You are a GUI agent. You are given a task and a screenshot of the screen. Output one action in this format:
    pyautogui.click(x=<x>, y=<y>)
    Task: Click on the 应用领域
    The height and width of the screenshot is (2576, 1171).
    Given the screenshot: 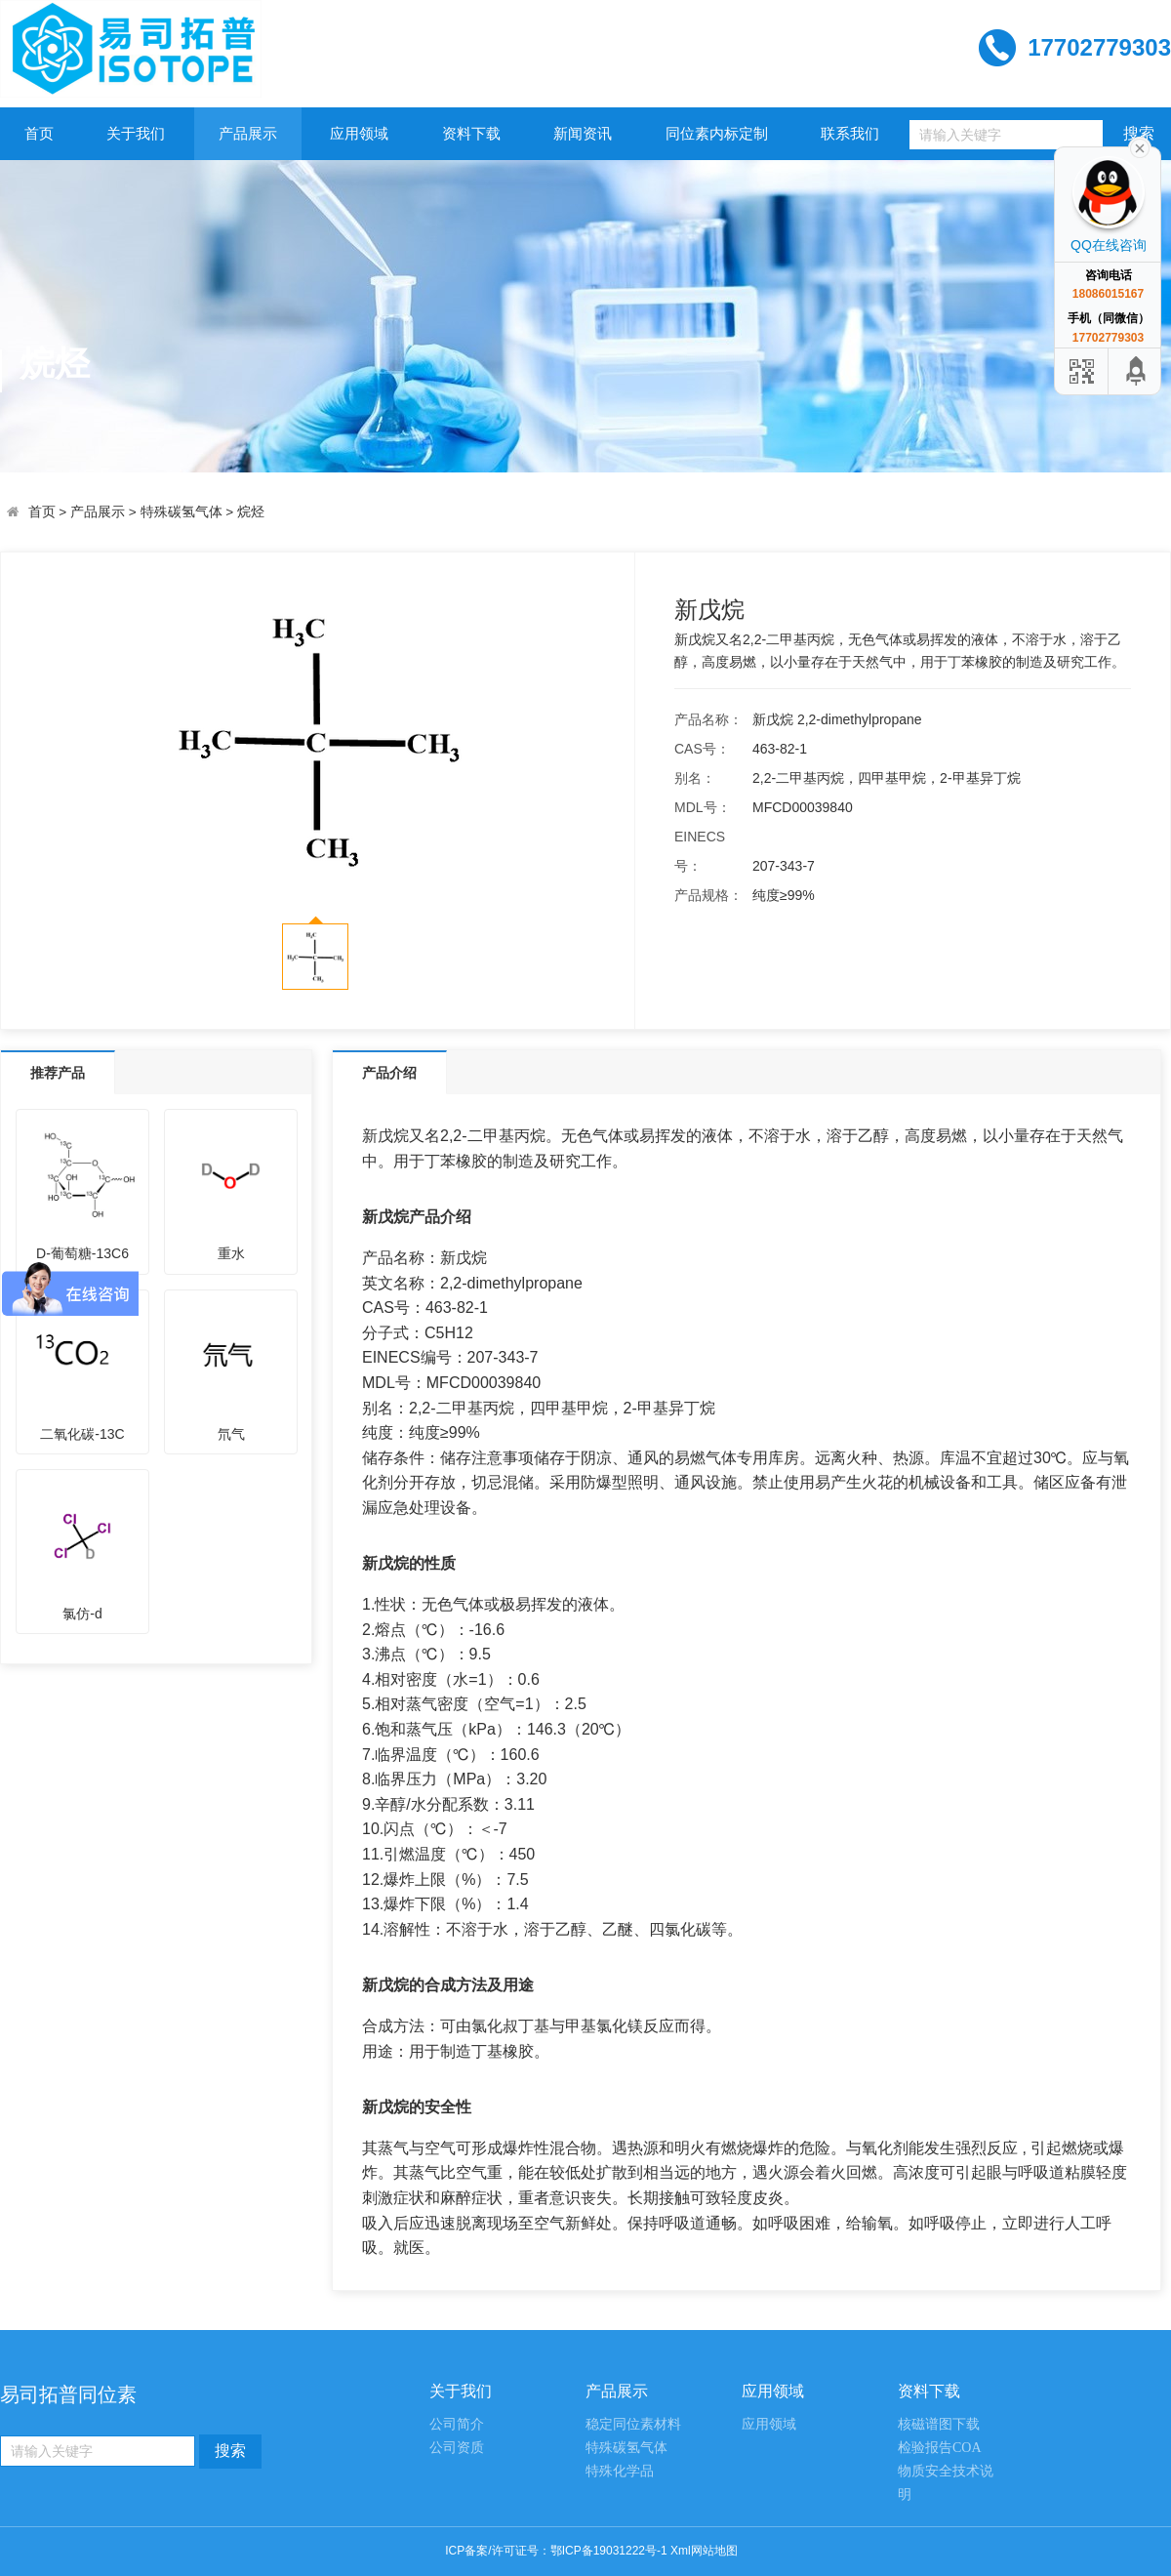 What is the action you would take?
    pyautogui.click(x=359, y=133)
    